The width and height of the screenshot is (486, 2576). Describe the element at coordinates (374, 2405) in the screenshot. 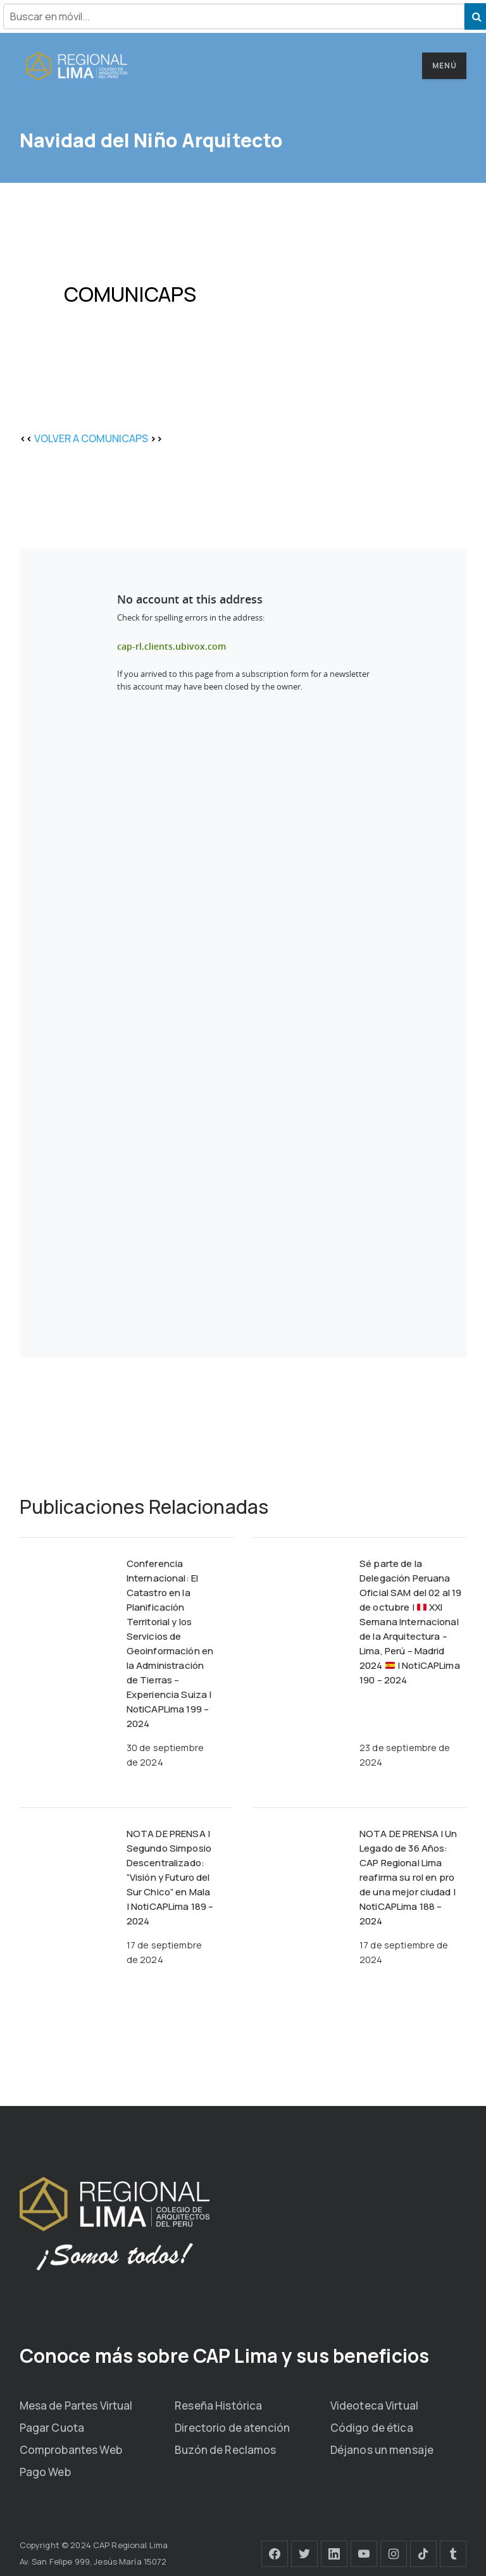

I see `Videoteca Virtual` at that location.